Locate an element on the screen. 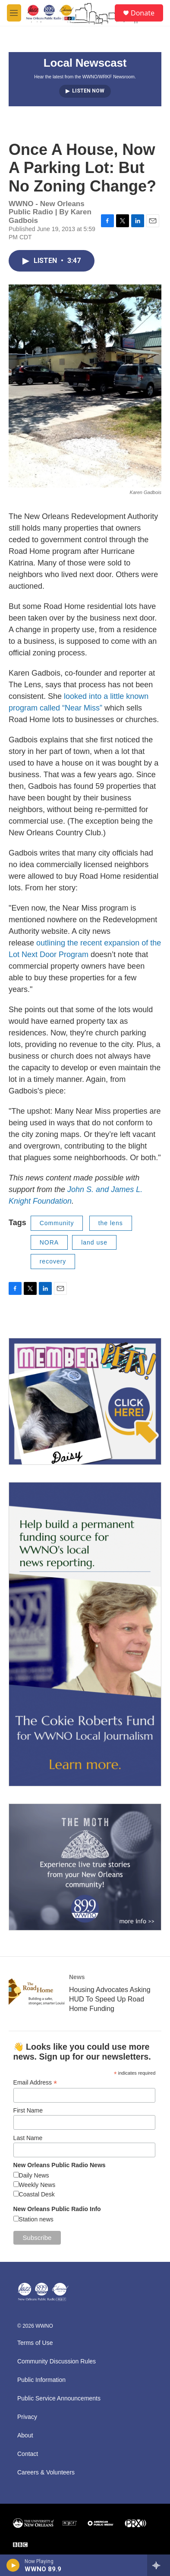 The image size is (170, 2576). recovery is located at coordinates (53, 1261).